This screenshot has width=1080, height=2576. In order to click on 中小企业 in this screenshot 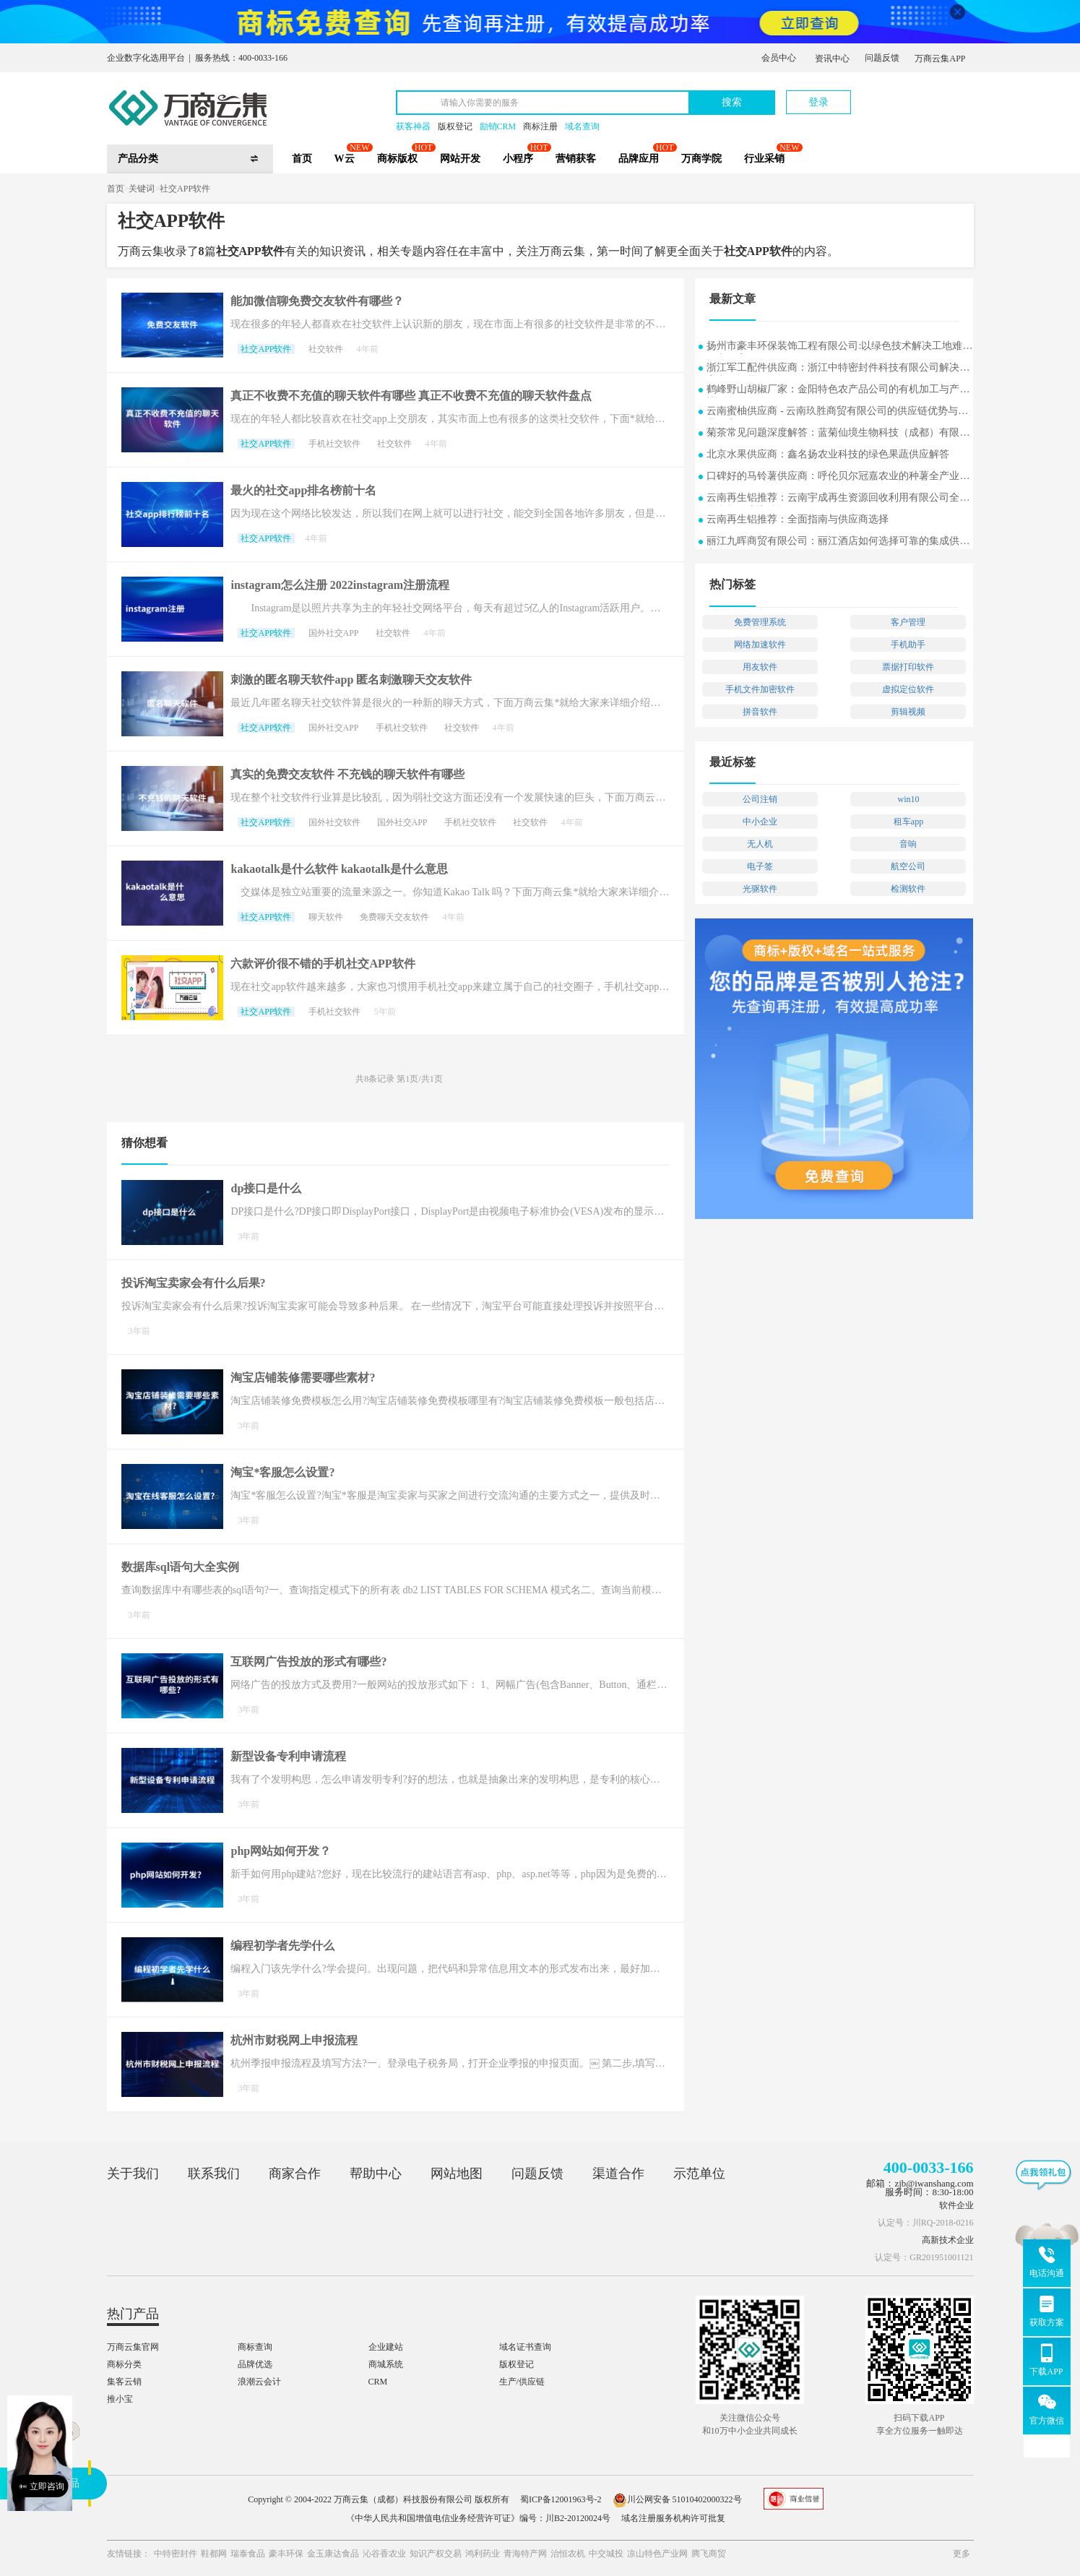, I will do `click(760, 822)`.